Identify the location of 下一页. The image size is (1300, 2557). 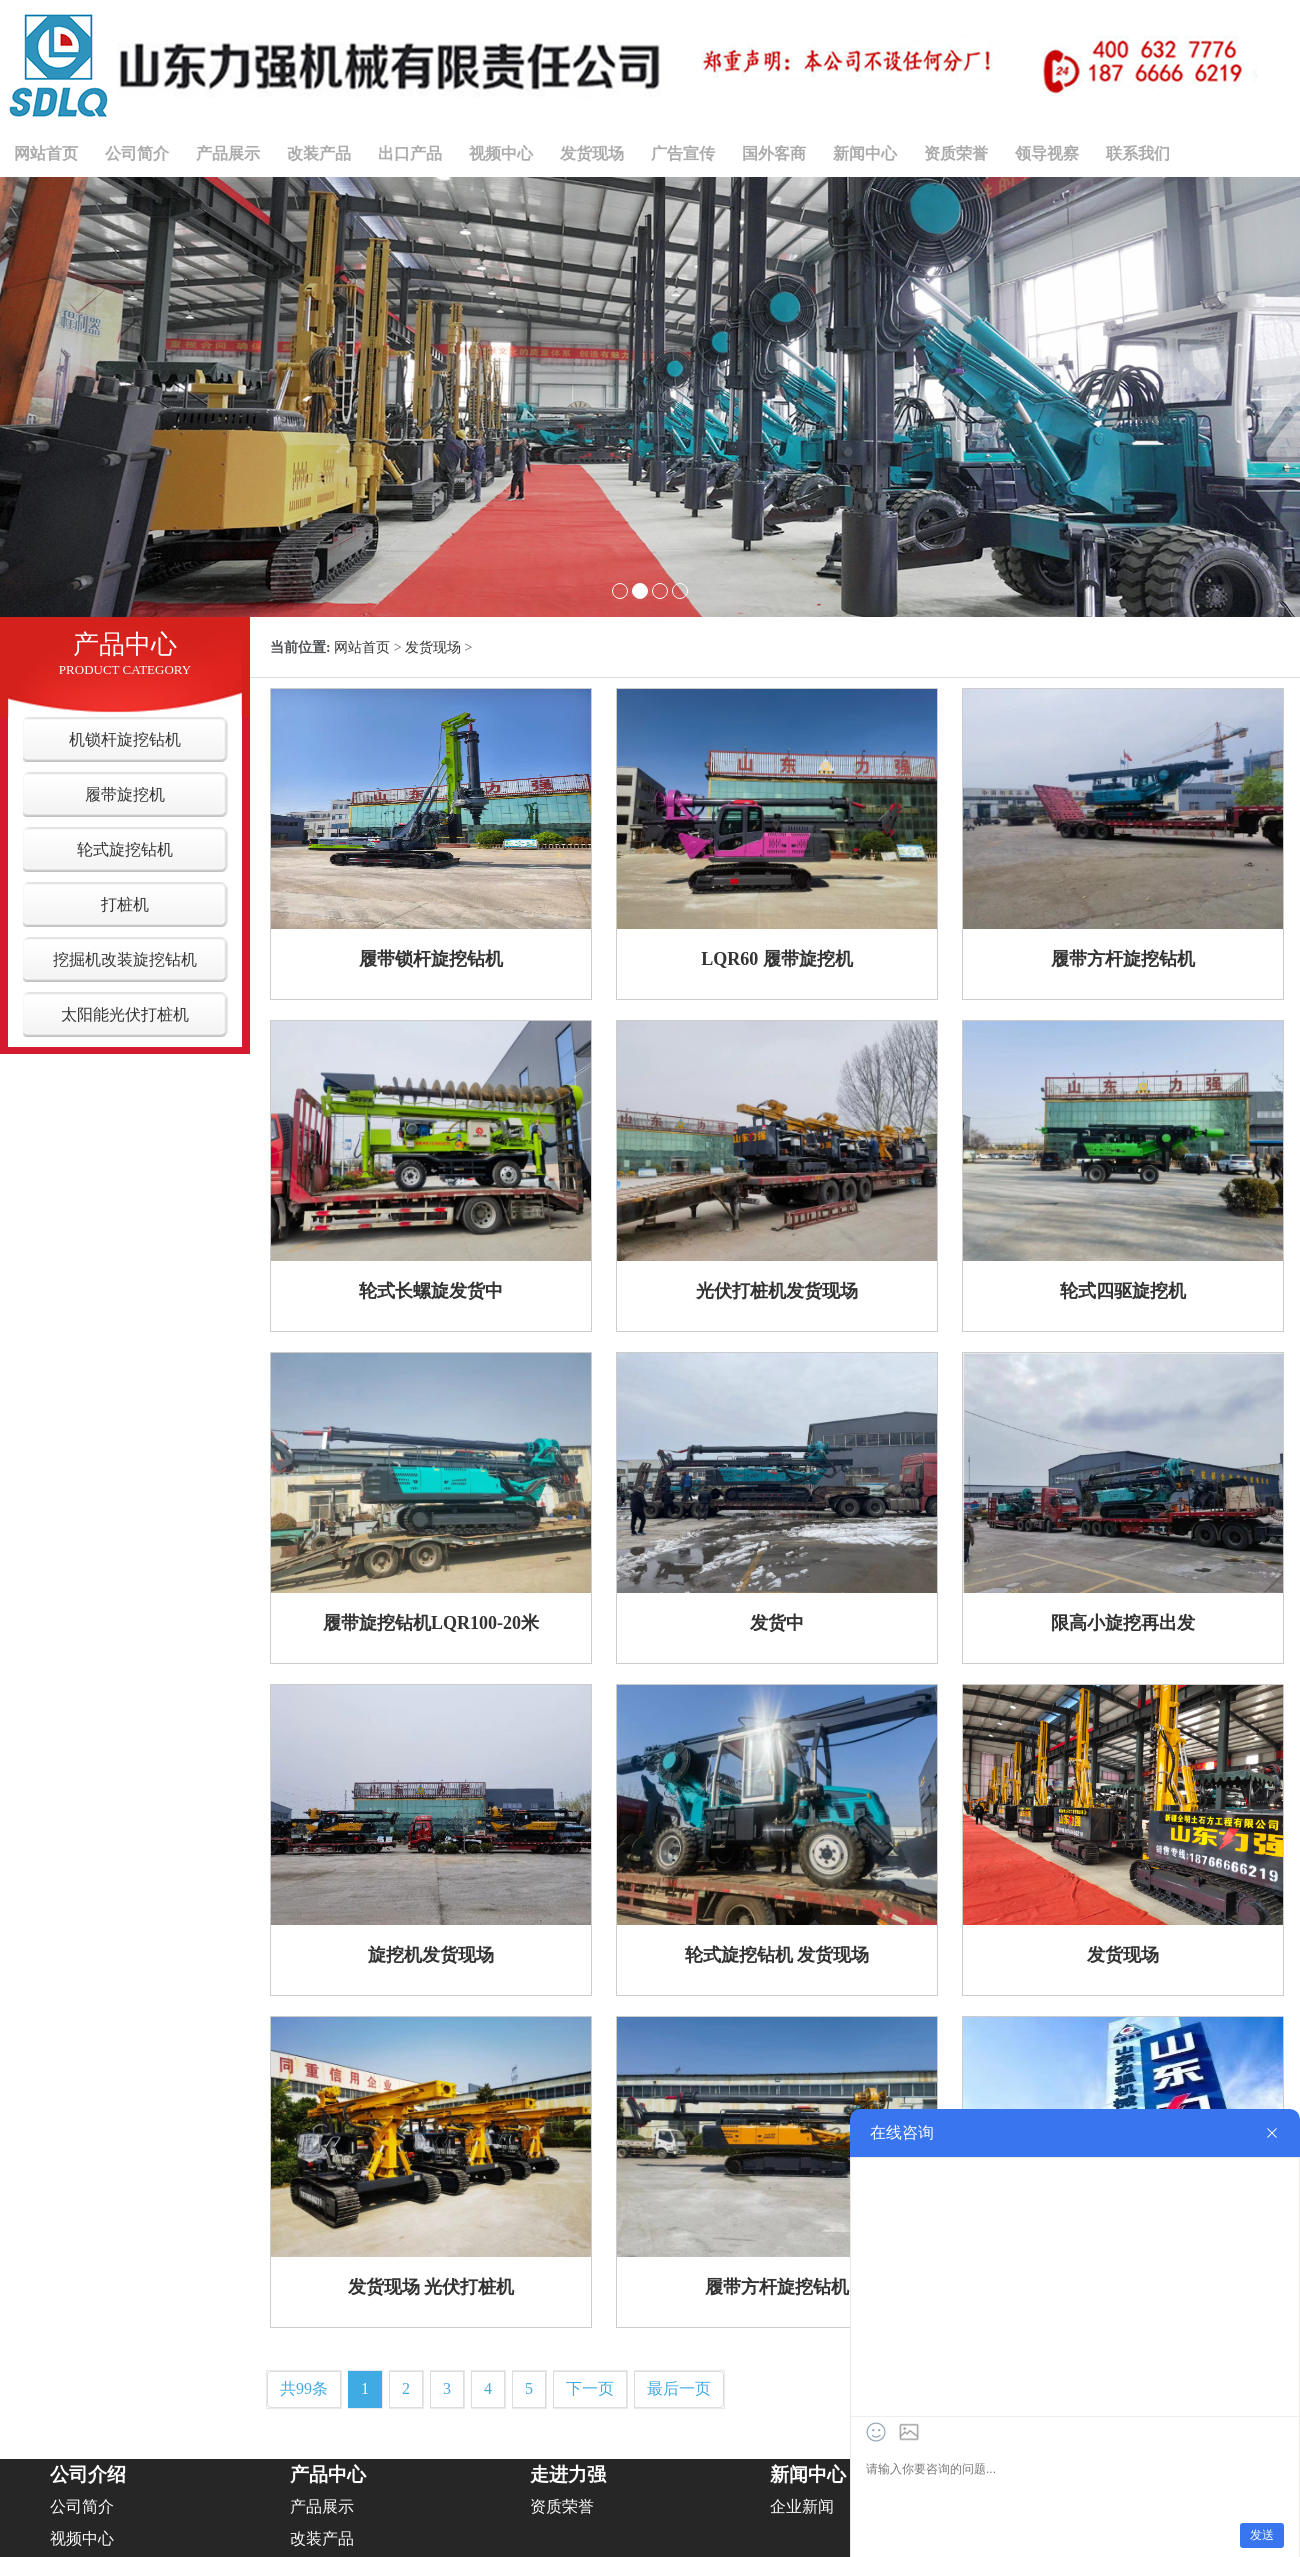
(590, 2388).